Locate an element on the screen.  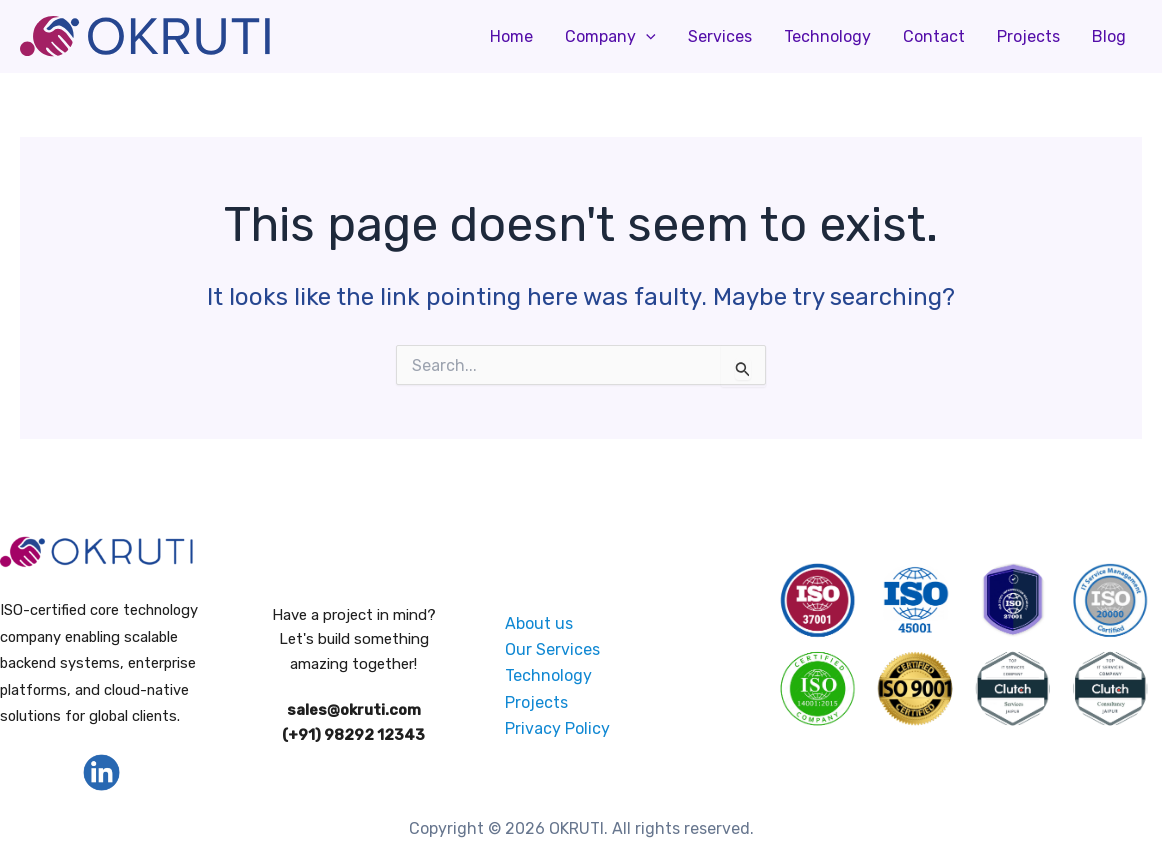
Company is located at coordinates (610, 37).